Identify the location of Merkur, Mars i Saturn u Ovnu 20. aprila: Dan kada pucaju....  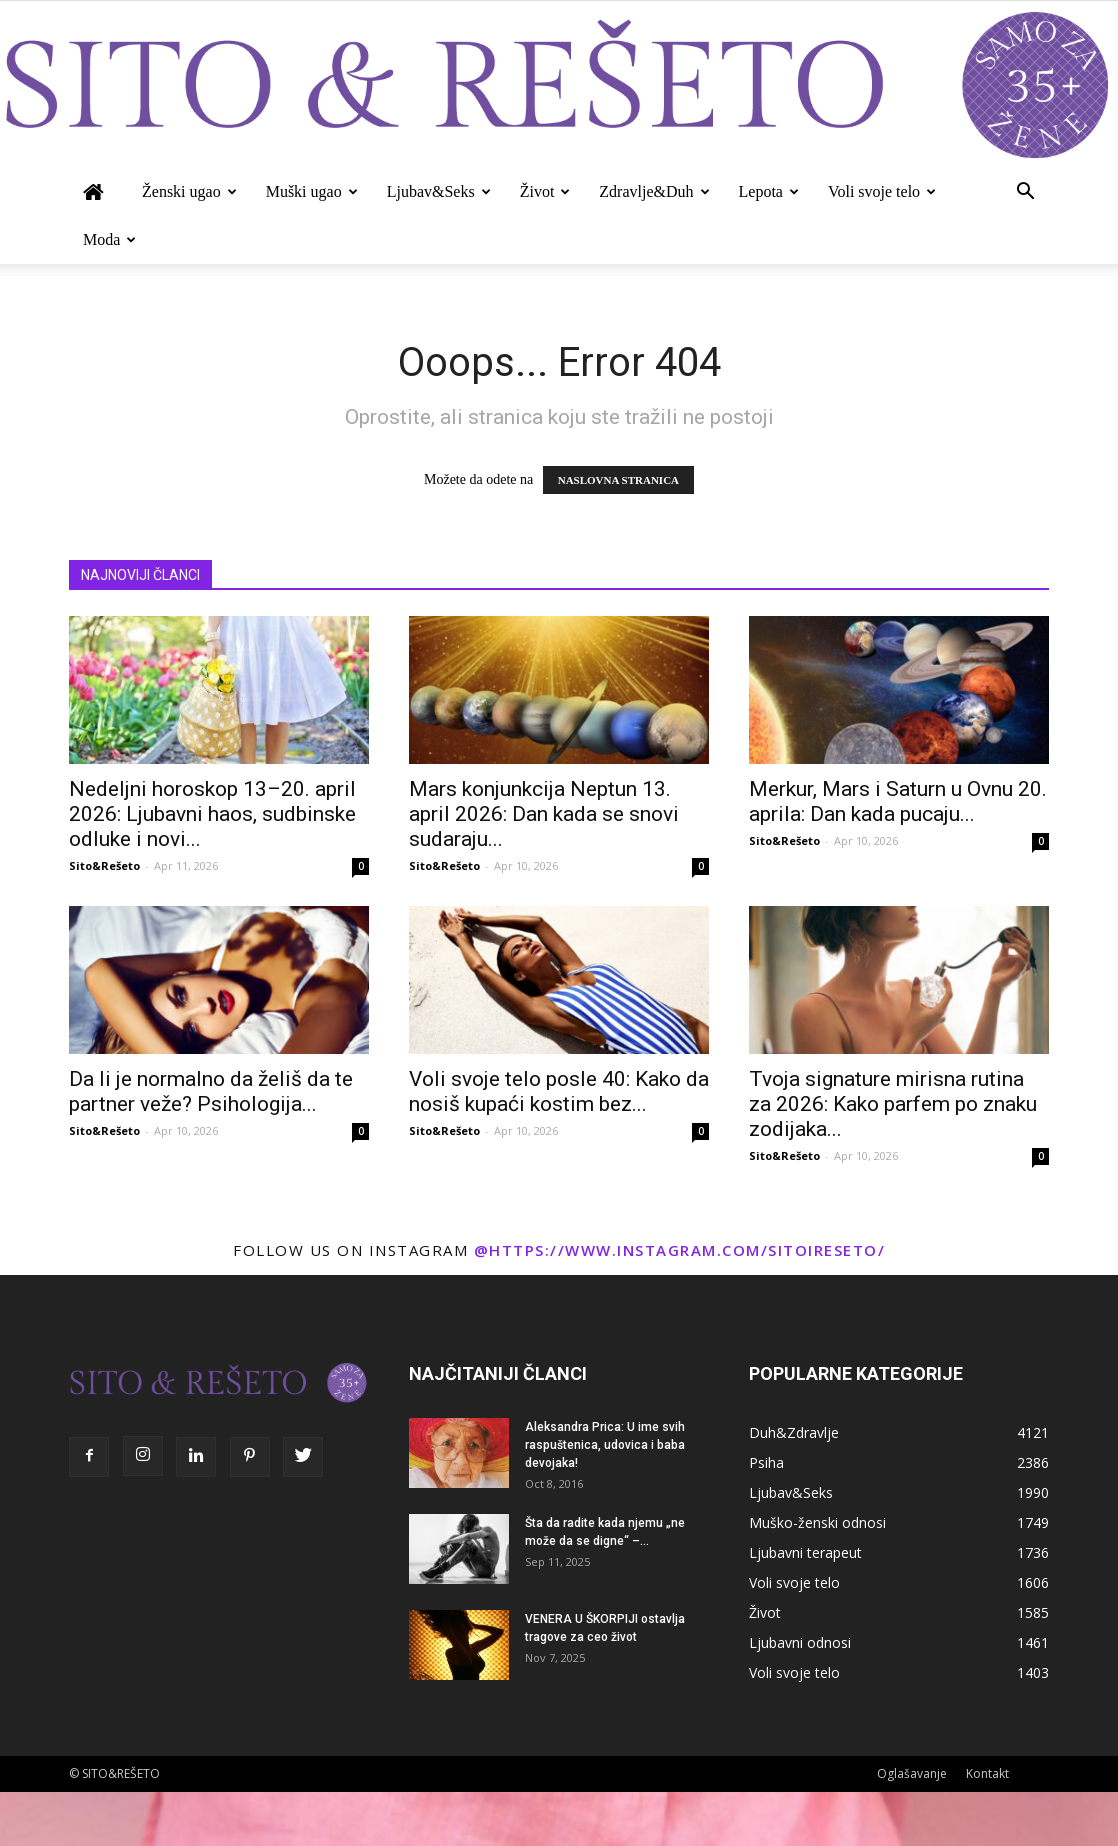
(898, 801).